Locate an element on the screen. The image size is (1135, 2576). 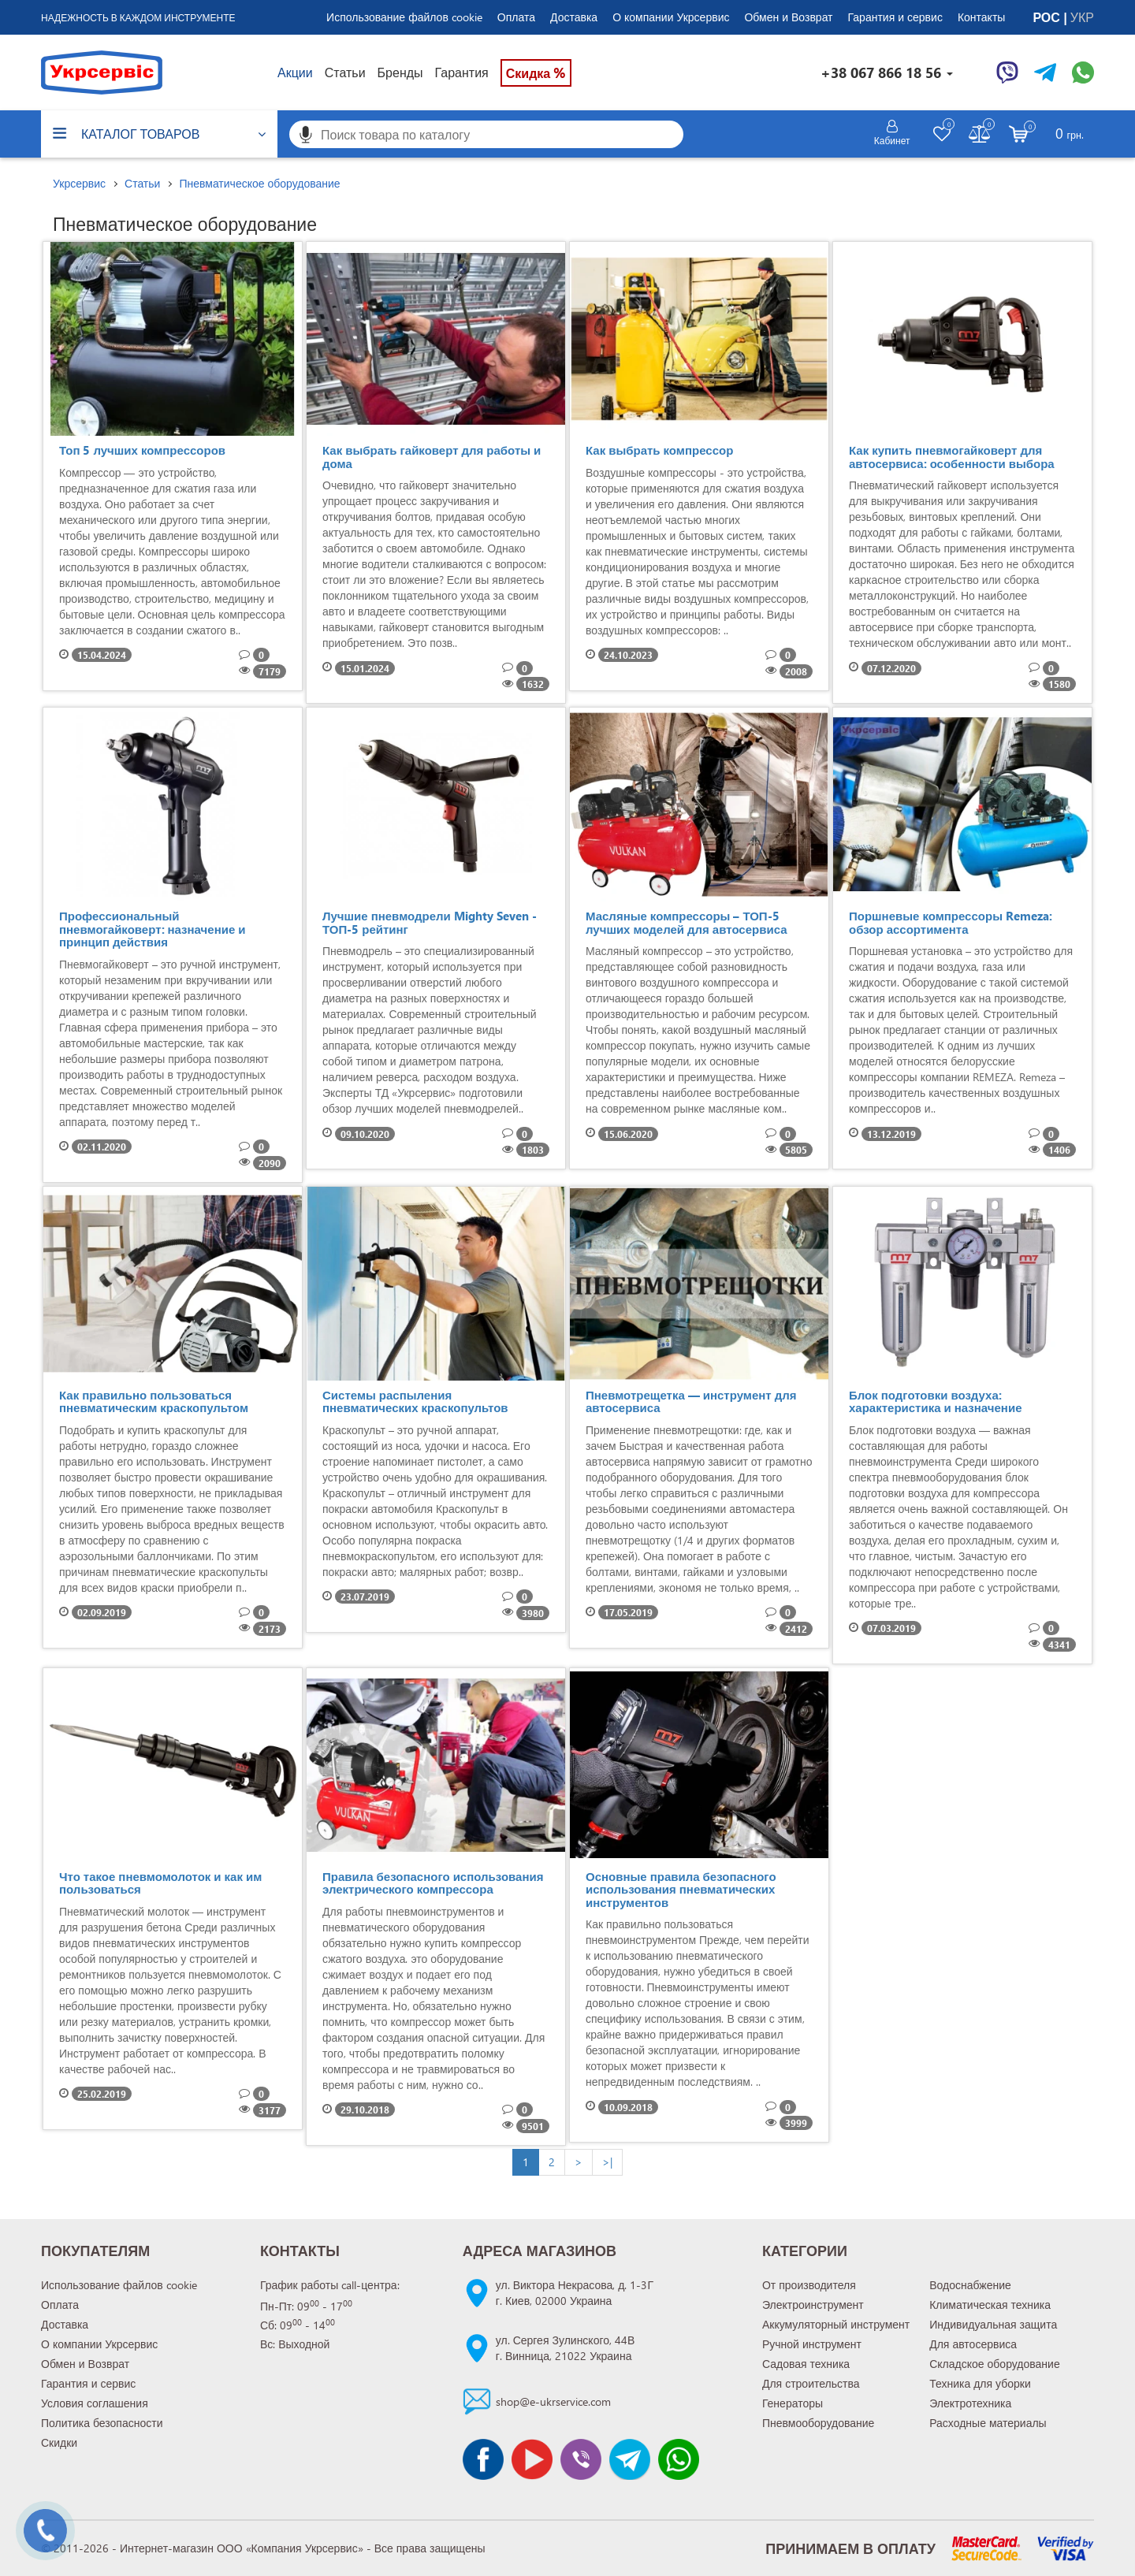
Укрсервис is located at coordinates (79, 183).